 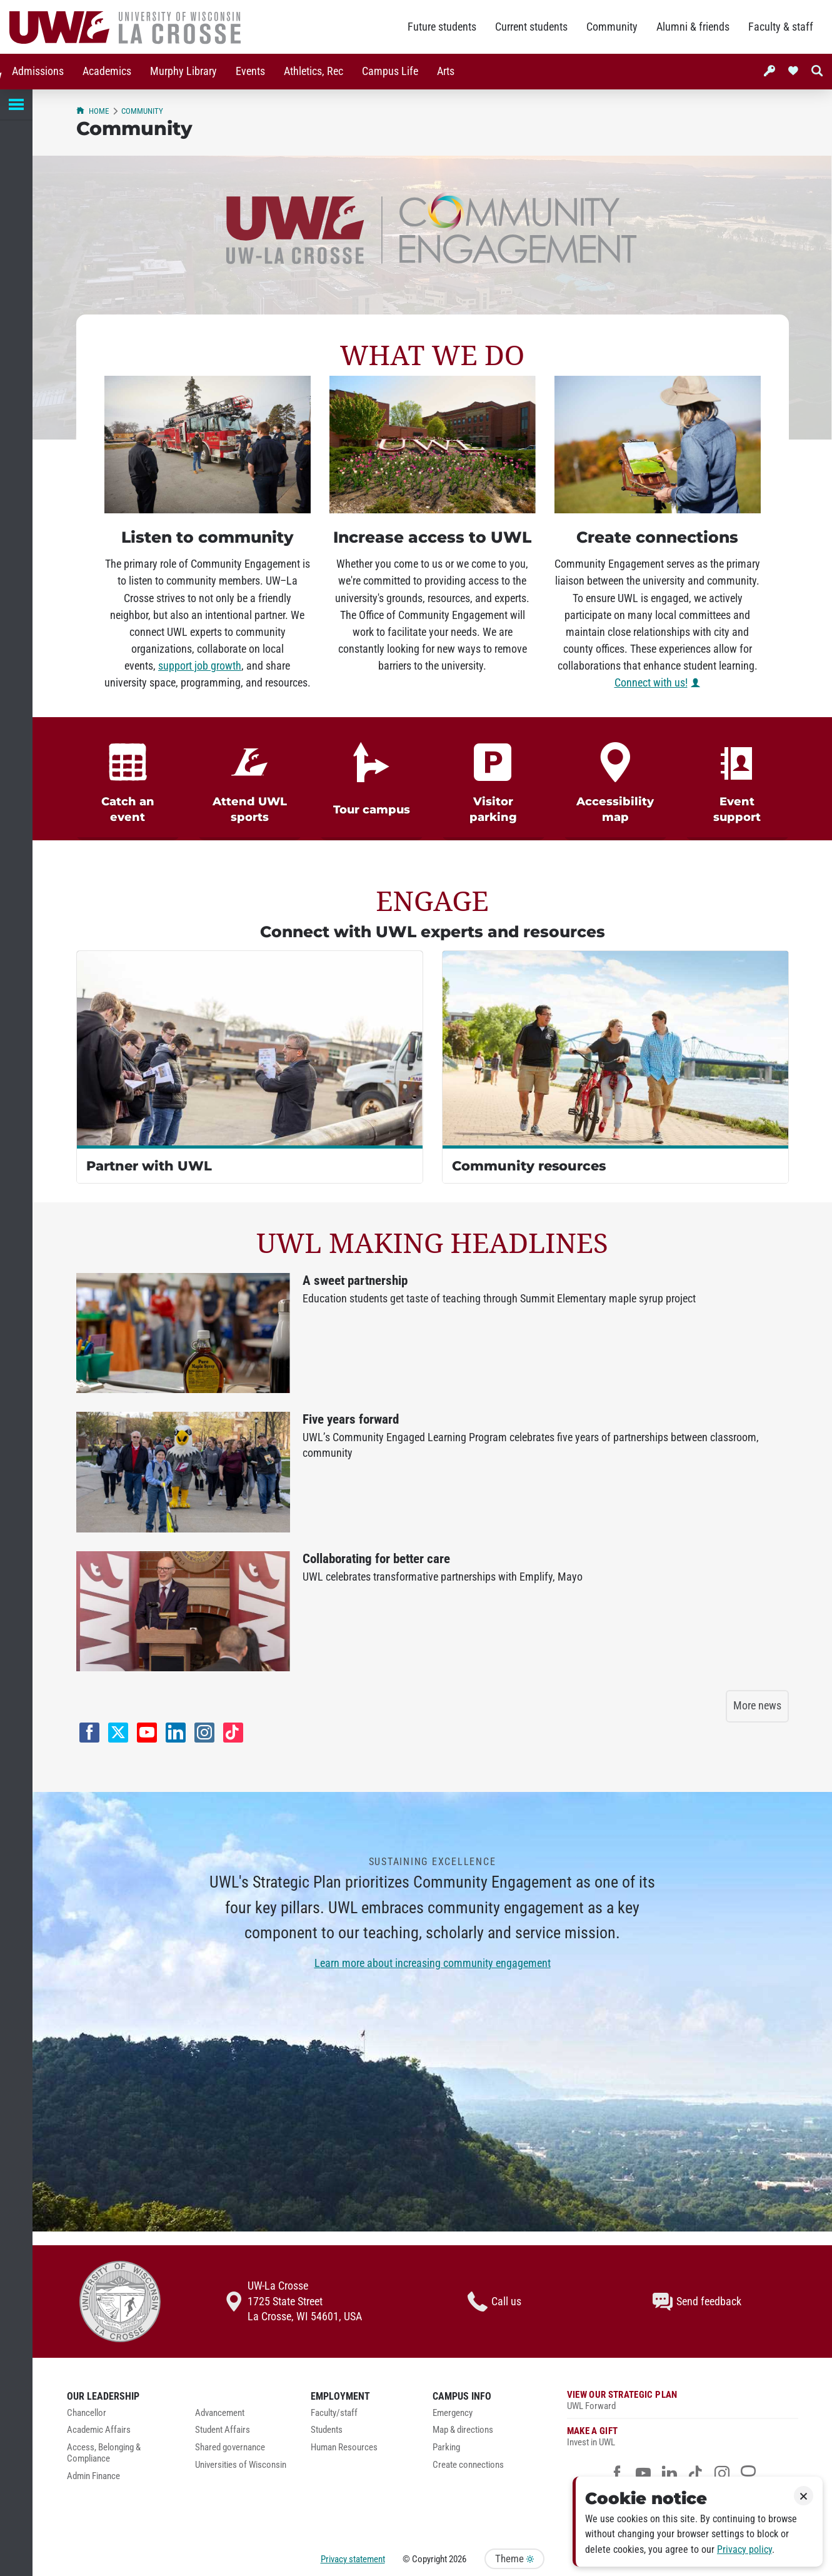 What do you see at coordinates (35, 71) in the screenshot?
I see `[menuitem]` at bounding box center [35, 71].